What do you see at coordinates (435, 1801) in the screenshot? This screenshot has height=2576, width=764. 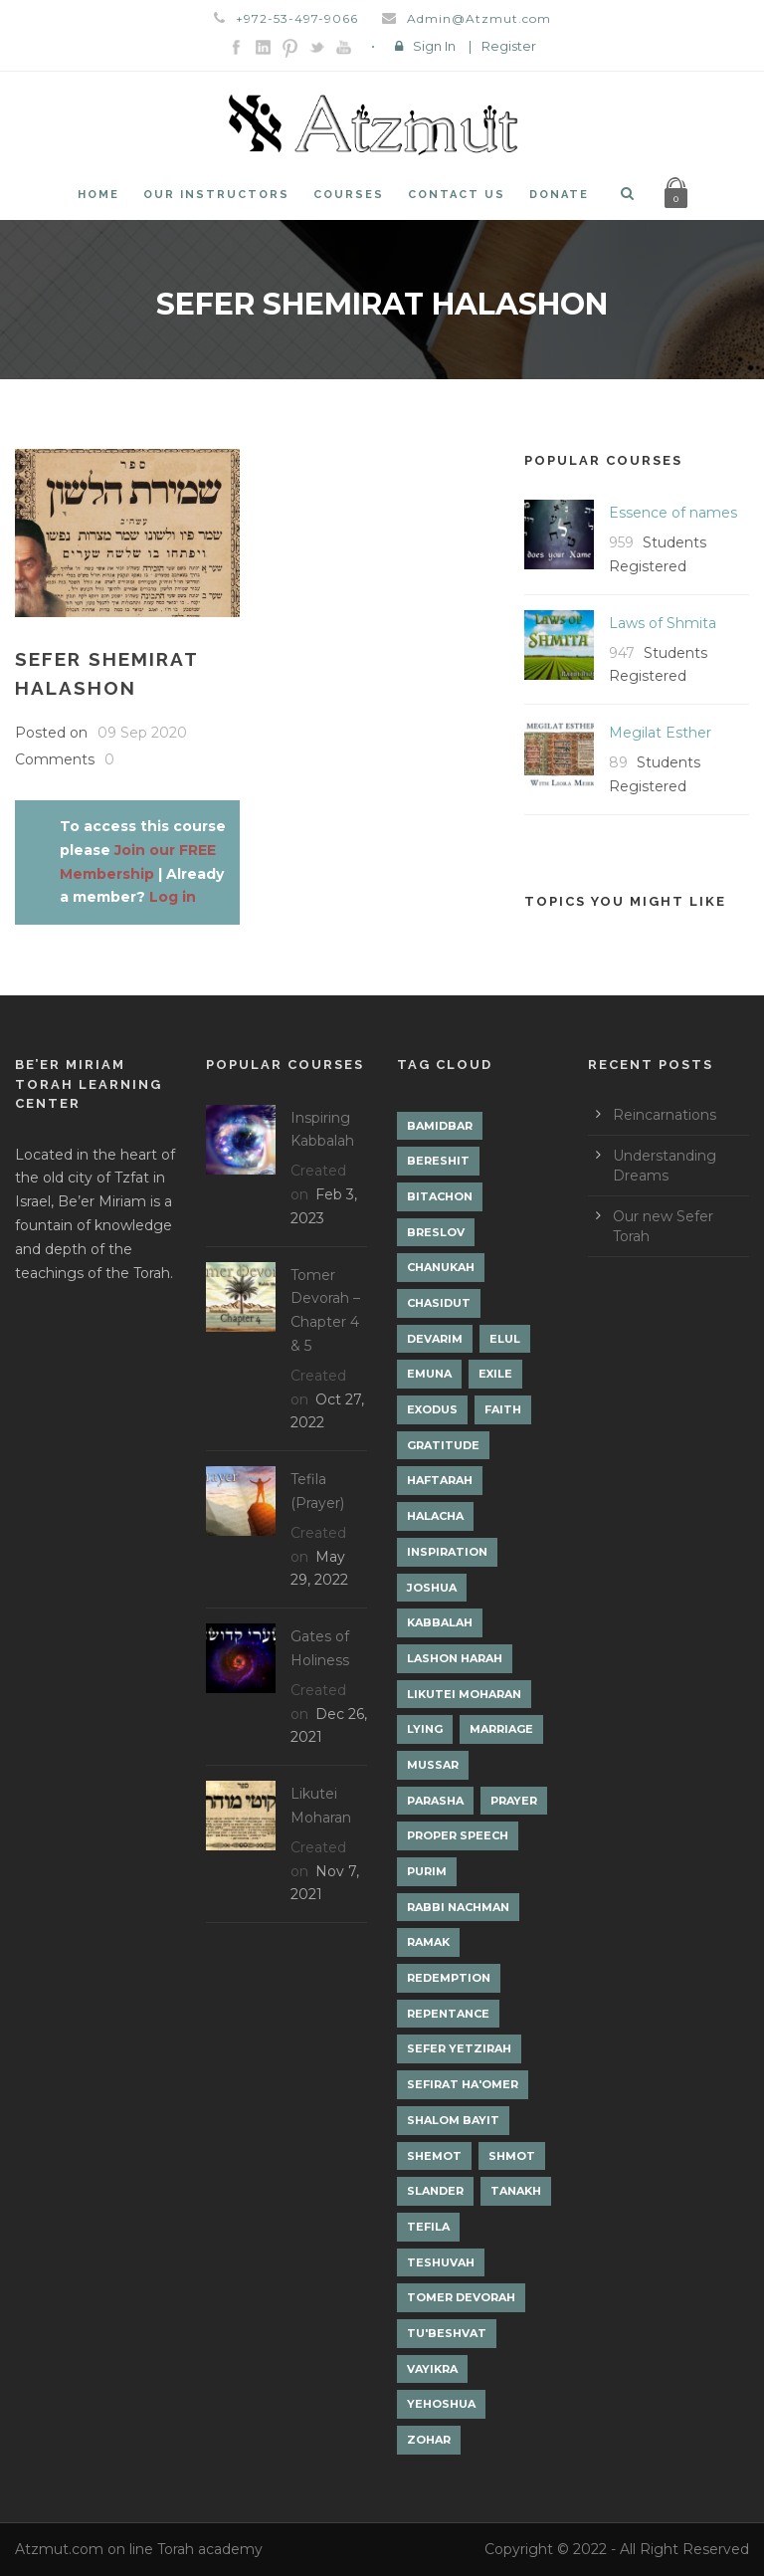 I see `Parasha [Parasha (14 items)]` at bounding box center [435, 1801].